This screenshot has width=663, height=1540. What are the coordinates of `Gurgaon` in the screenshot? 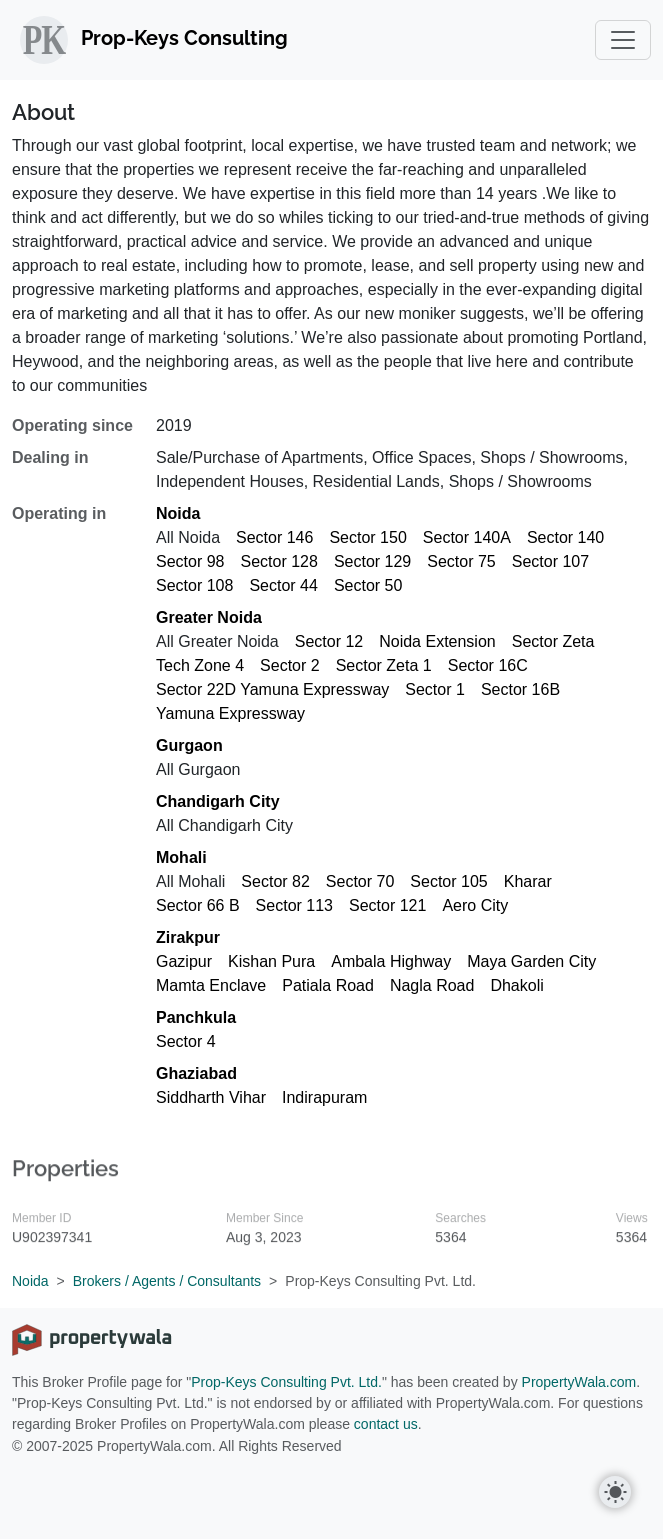 It's located at (189, 745).